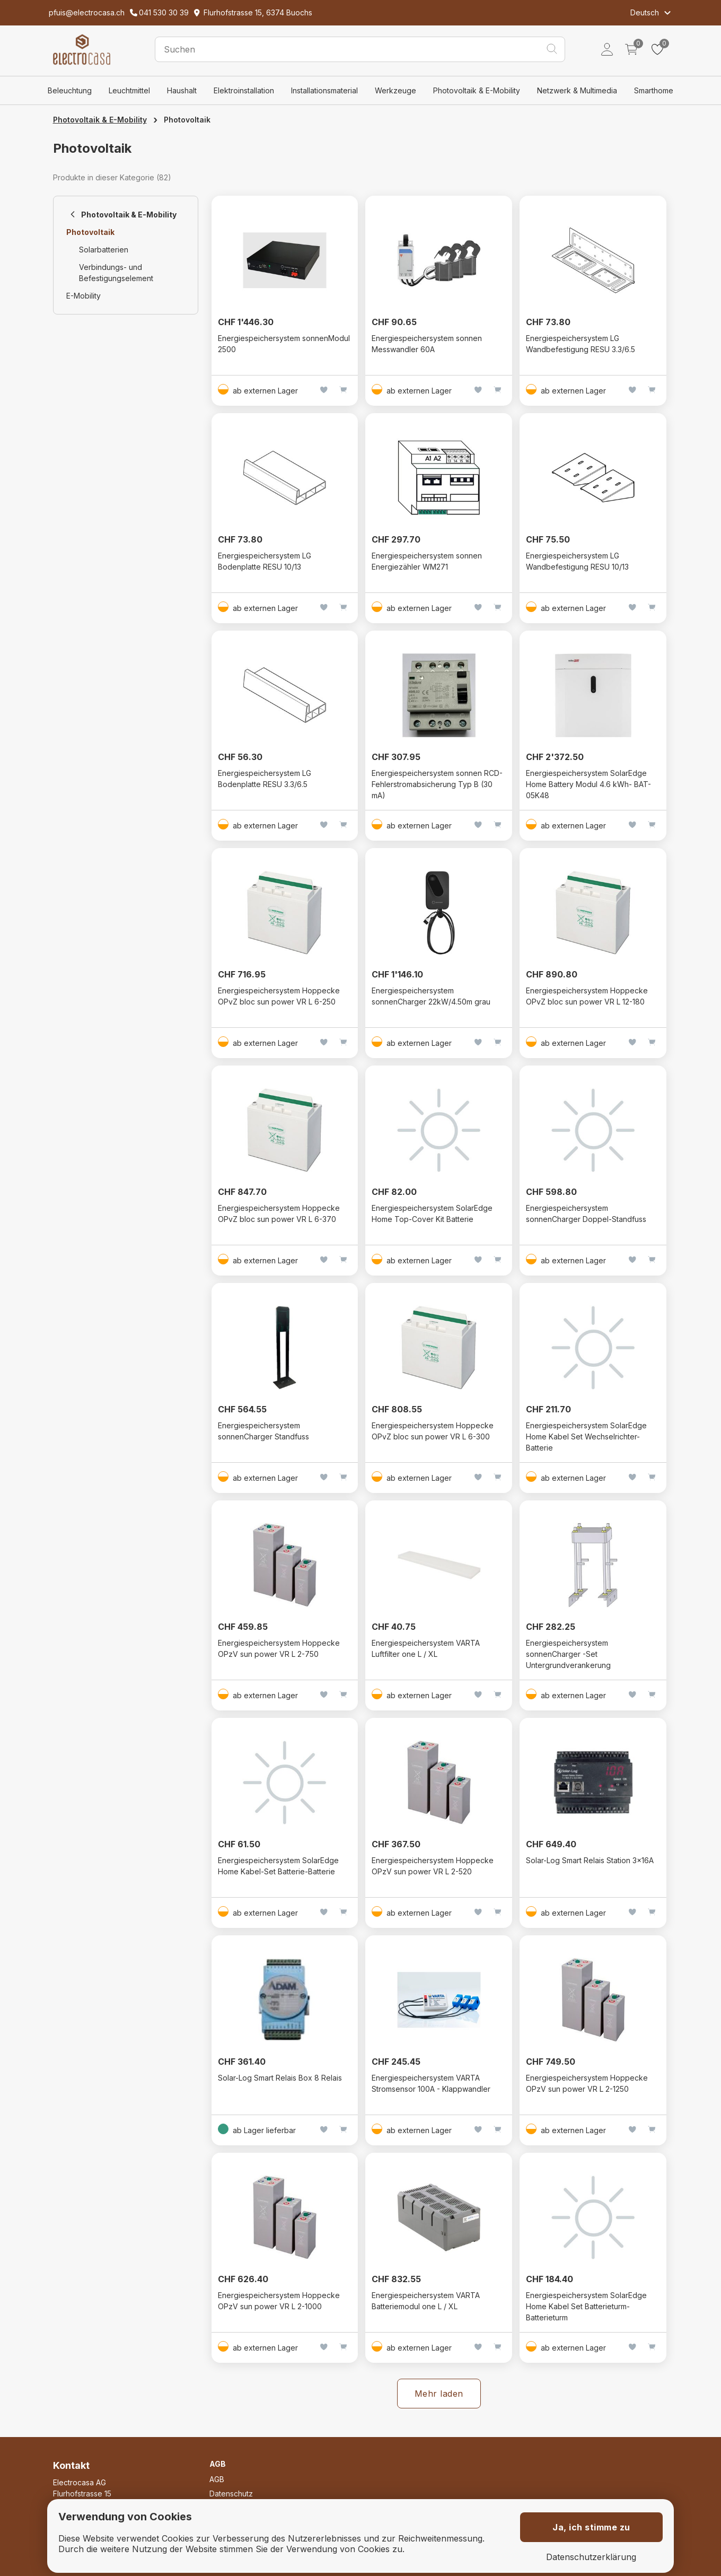 The image size is (721, 2576). What do you see at coordinates (586, 1436) in the screenshot?
I see `Energiespeichersystem SolarEdge Home Kabel Set Wechselrichter-Batterie` at bounding box center [586, 1436].